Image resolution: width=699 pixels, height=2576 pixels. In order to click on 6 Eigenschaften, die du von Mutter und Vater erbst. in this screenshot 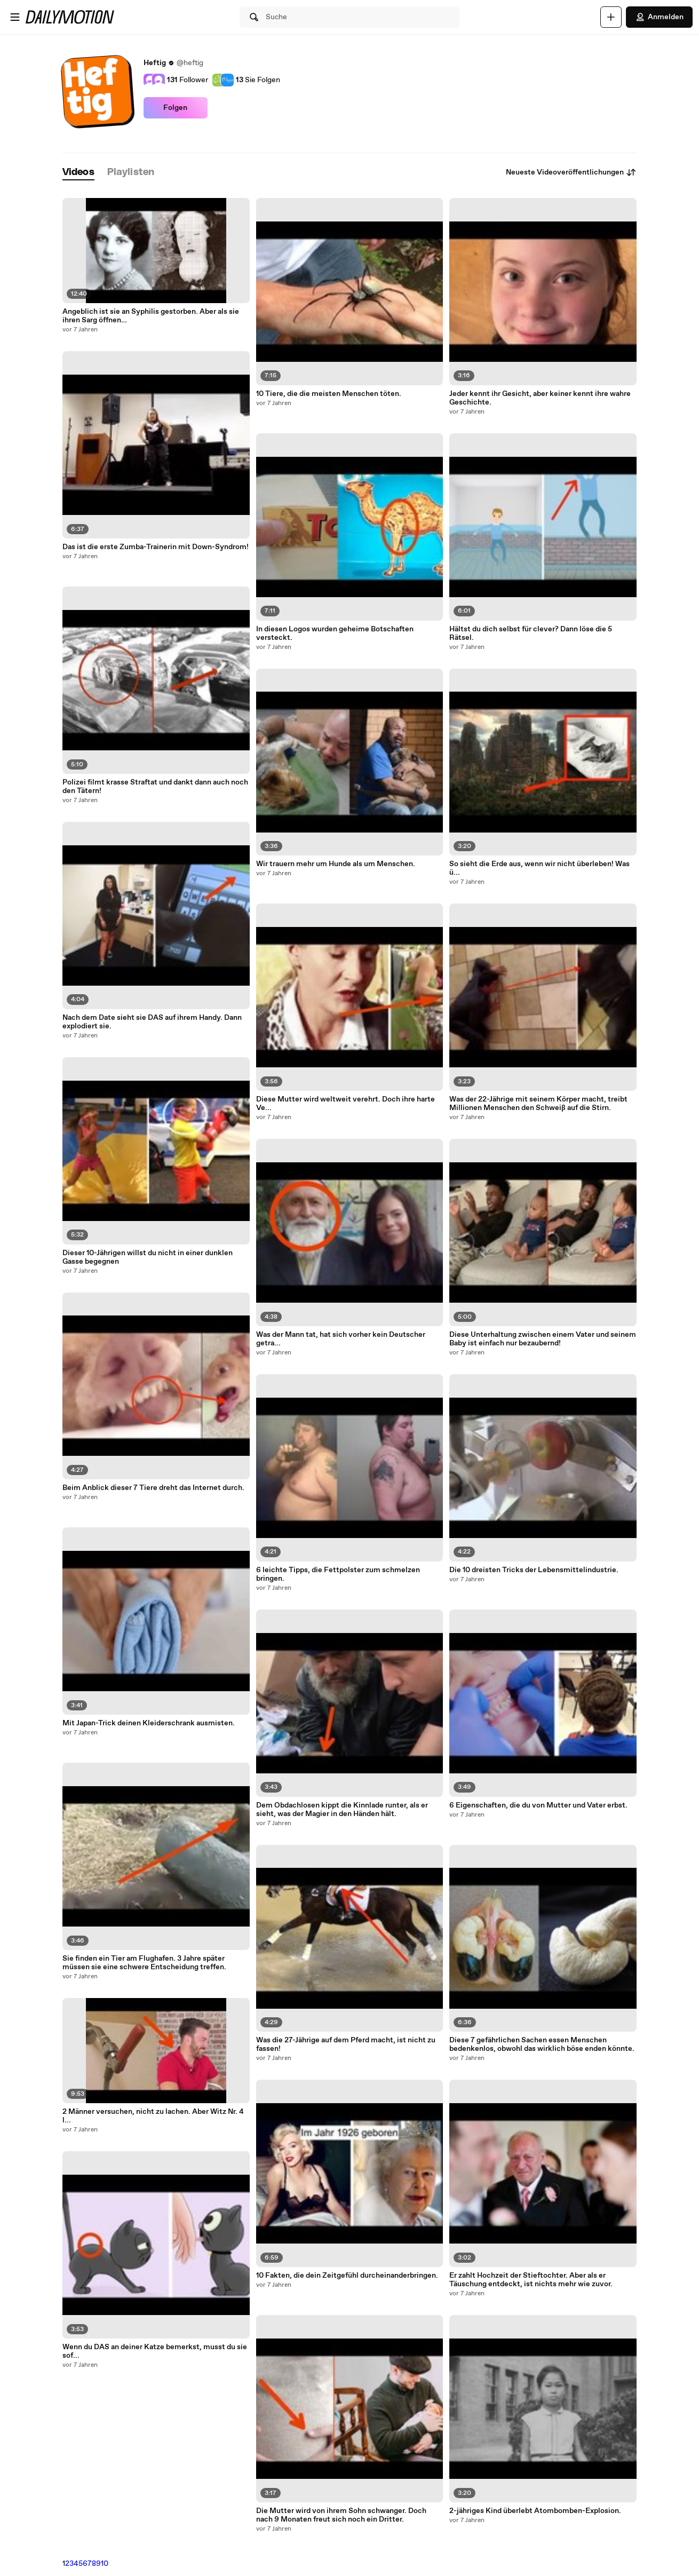, I will do `click(538, 1805)`.